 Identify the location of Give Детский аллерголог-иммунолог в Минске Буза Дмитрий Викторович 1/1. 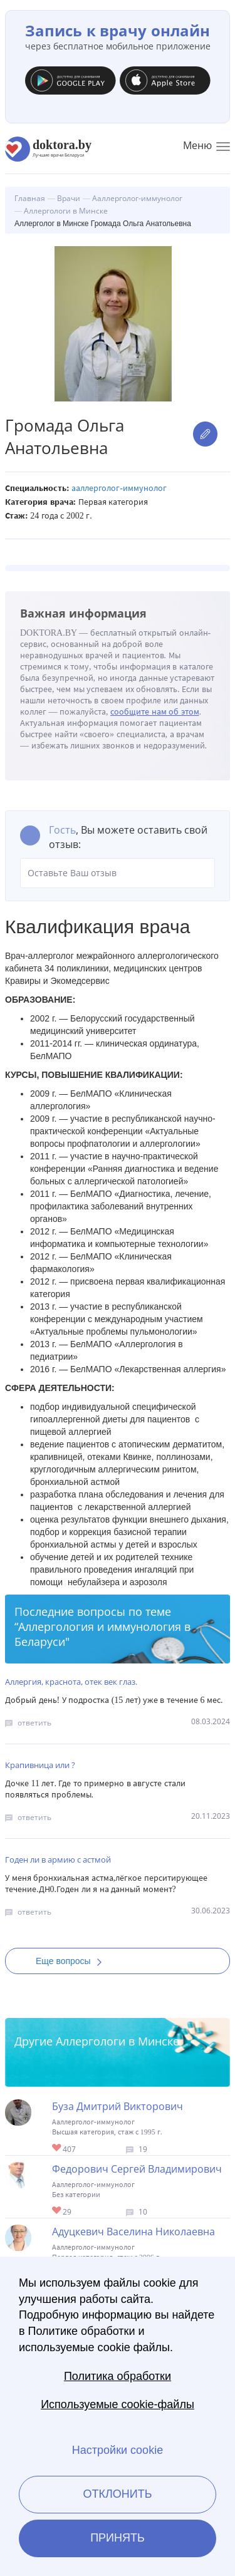
(57, 2148).